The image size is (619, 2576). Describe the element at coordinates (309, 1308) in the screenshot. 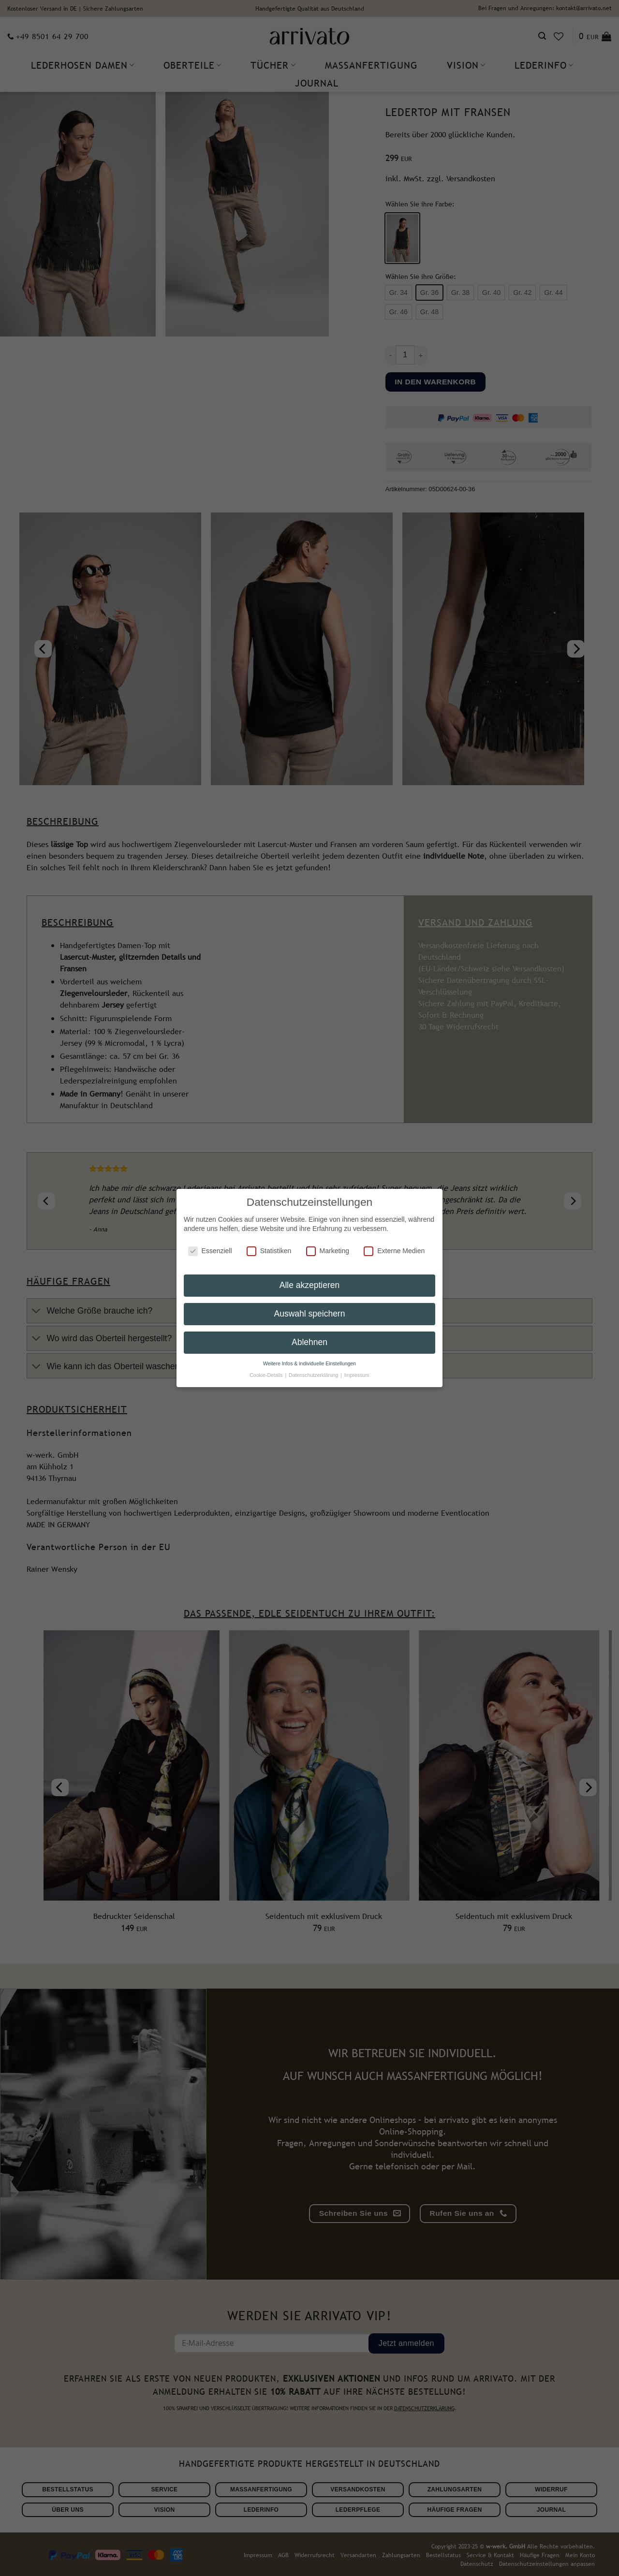

I see `Auswahl speichern [button]` at that location.